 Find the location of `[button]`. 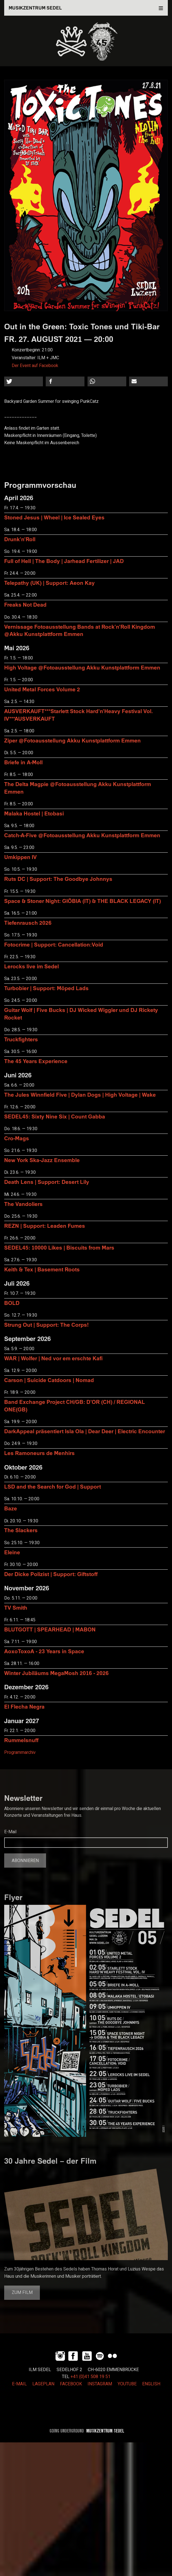

[button] is located at coordinates (23, 381).